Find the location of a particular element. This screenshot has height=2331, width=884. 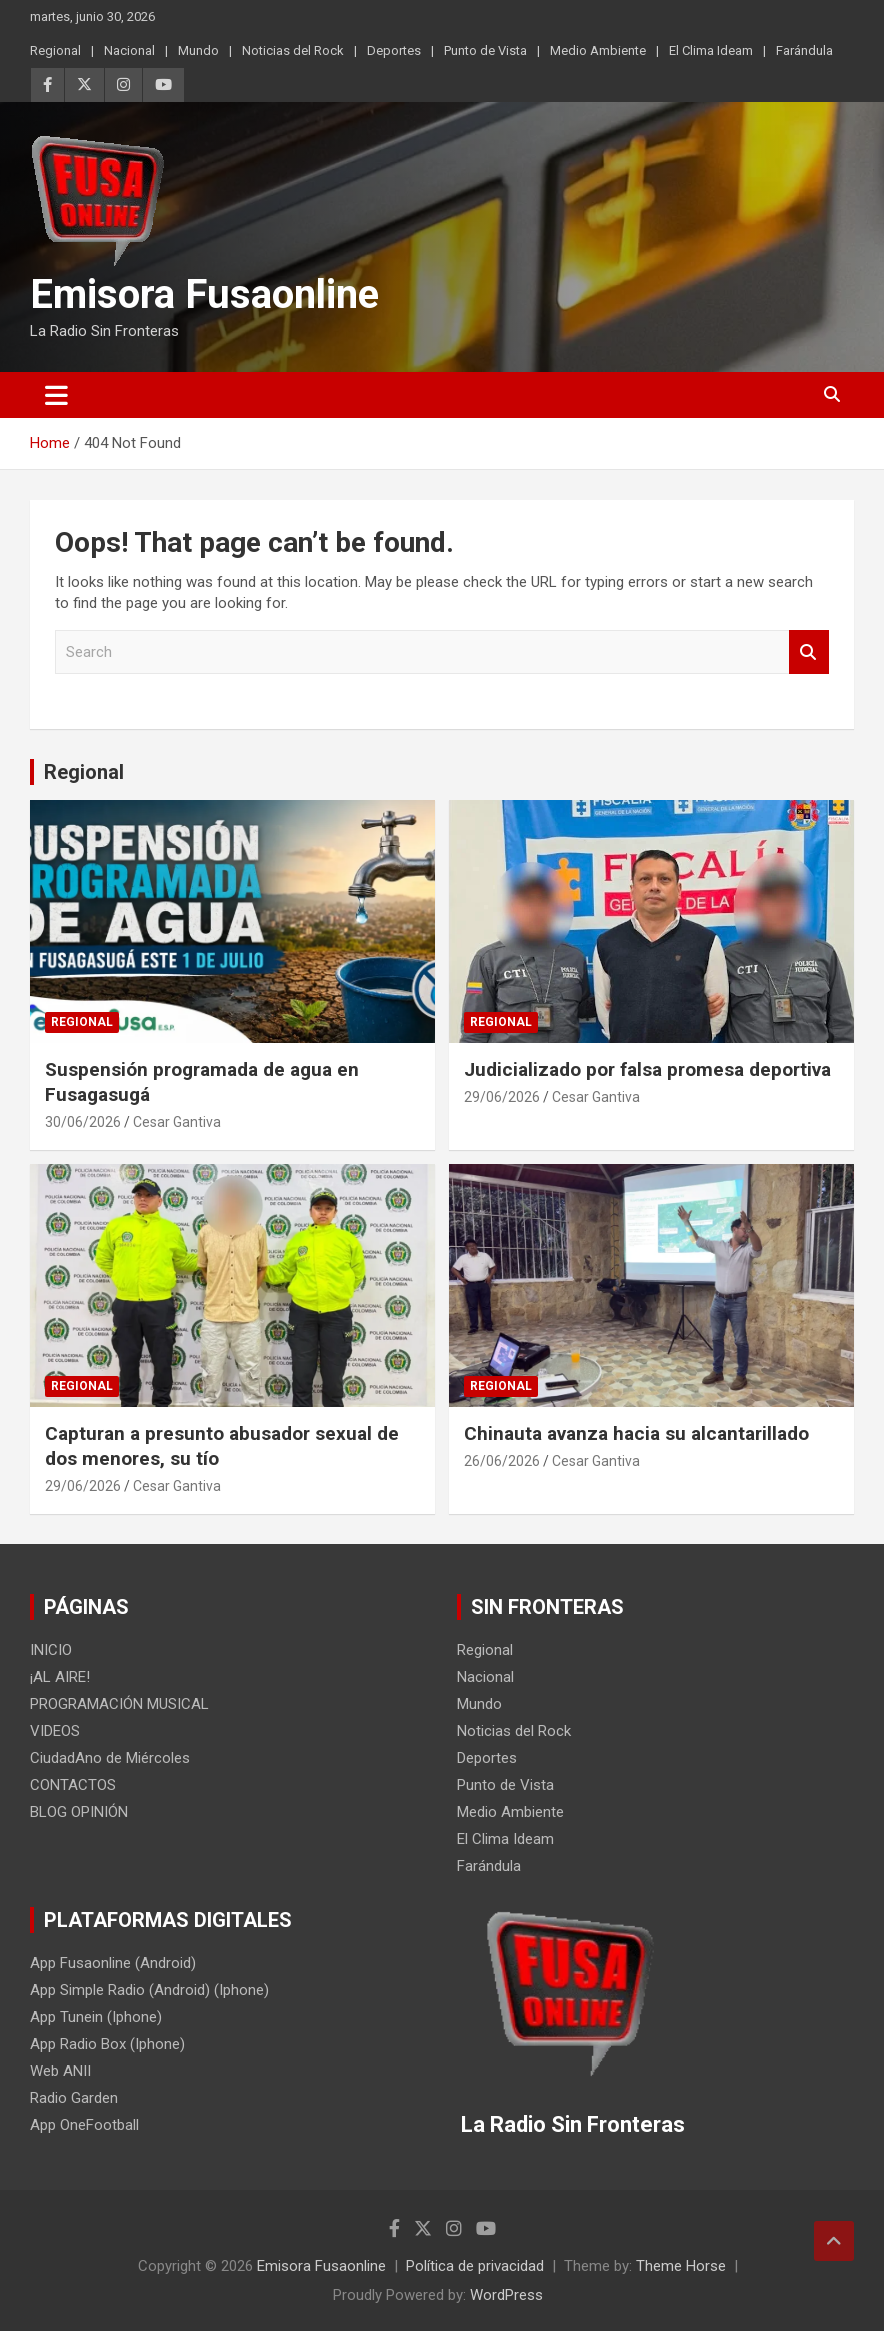

Emisora Fusaonline is located at coordinates (204, 294).